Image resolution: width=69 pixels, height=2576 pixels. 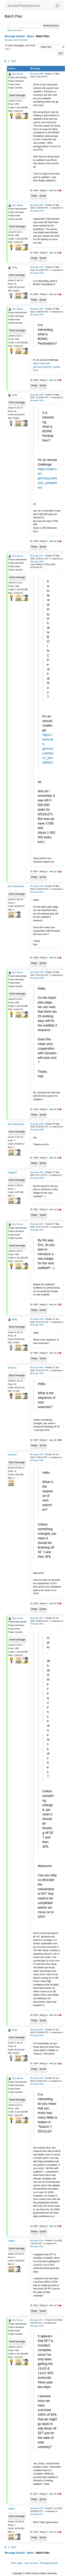 I want to click on Message 3517, so click(x=36, y=2320).